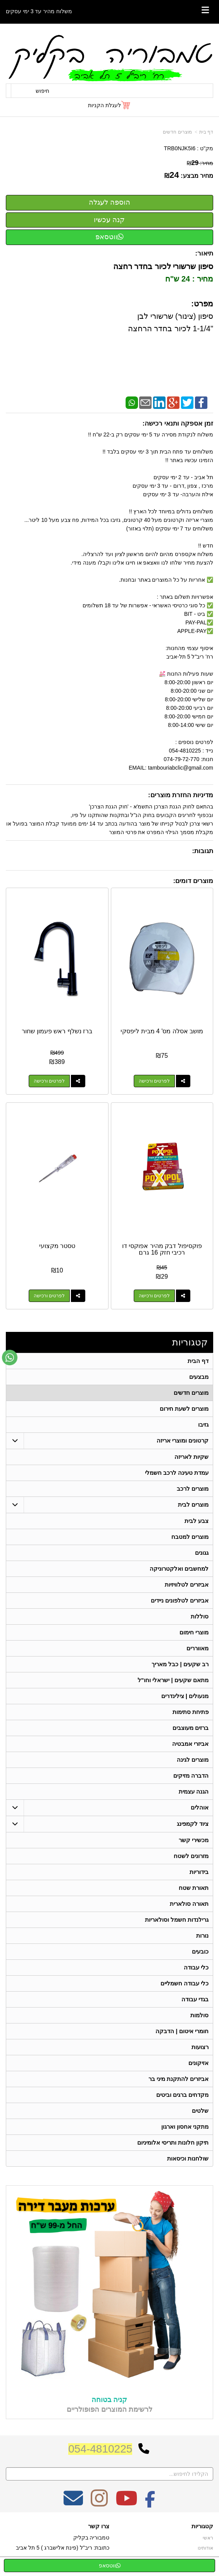 The width and height of the screenshot is (219, 2576). What do you see at coordinates (208, 2538) in the screenshot?
I see `ראשי [menuitem]` at bounding box center [208, 2538].